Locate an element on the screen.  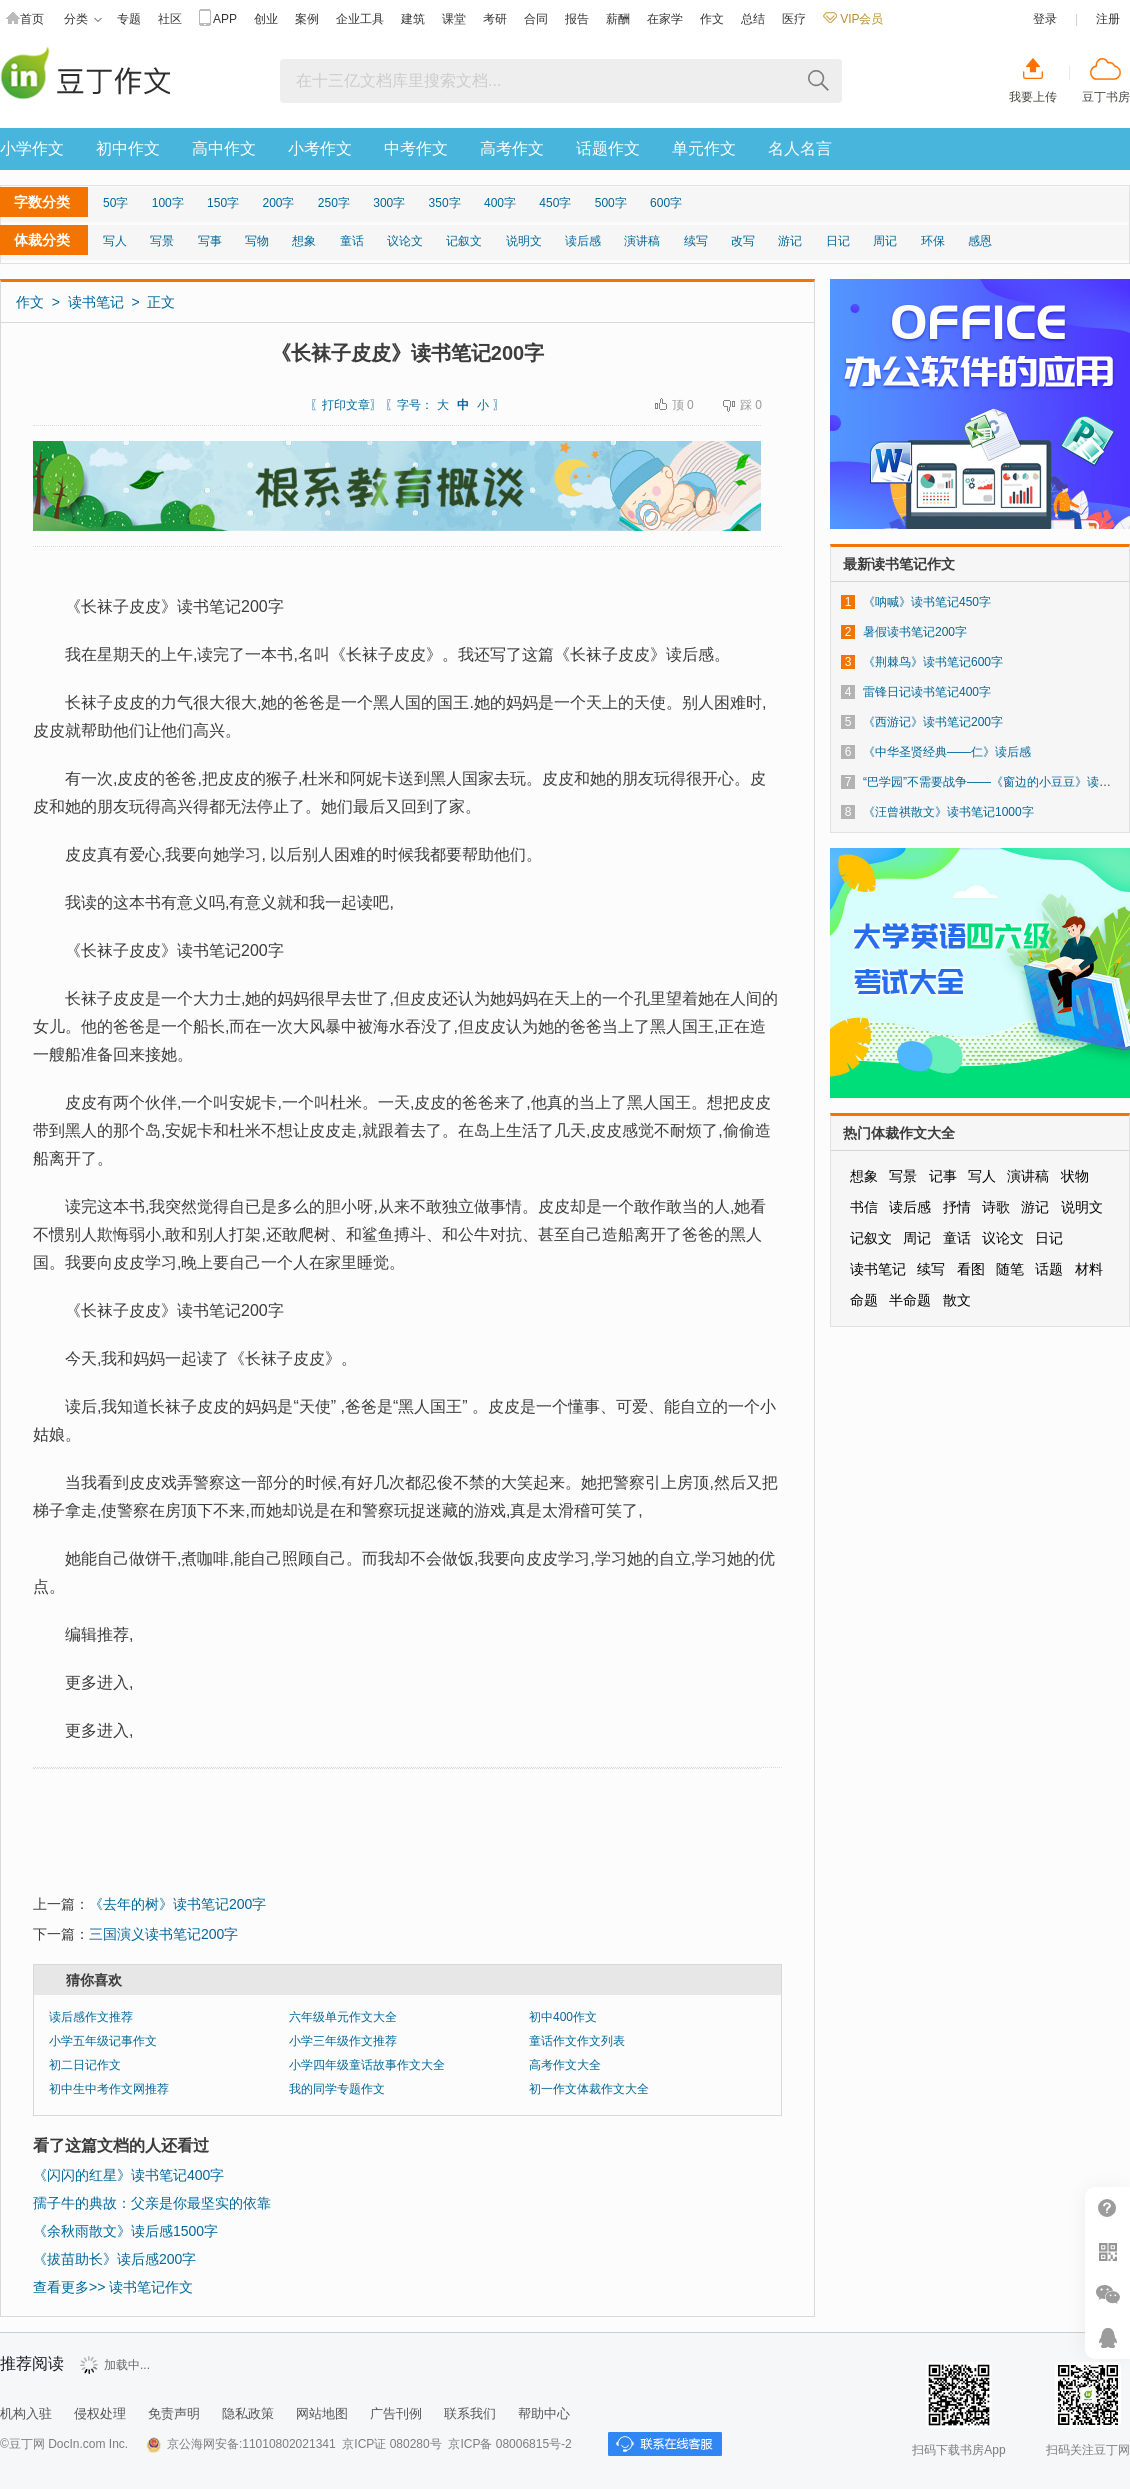
医疗 is located at coordinates (794, 19).